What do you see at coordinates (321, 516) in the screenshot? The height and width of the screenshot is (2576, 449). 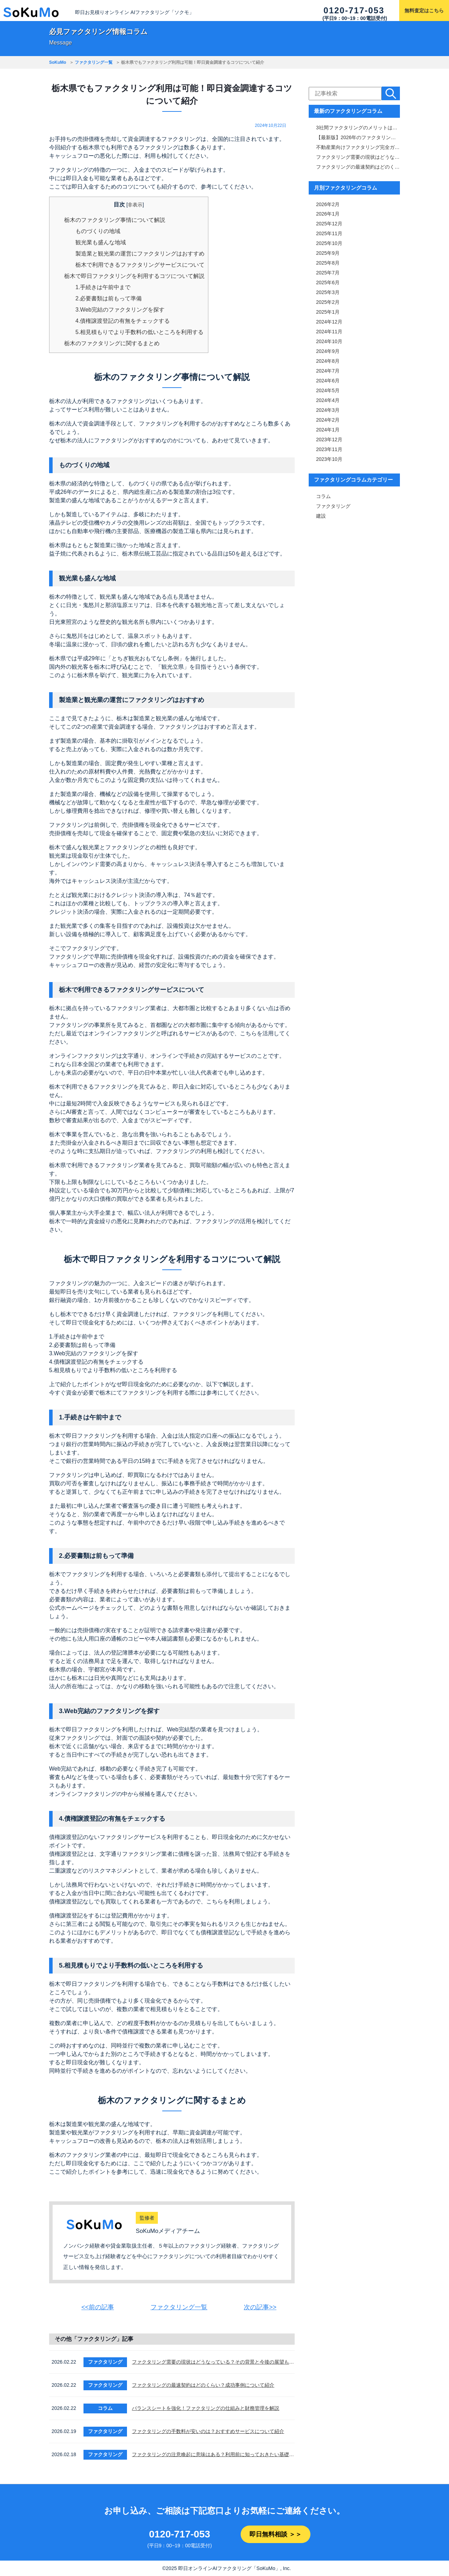 I see `建設` at bounding box center [321, 516].